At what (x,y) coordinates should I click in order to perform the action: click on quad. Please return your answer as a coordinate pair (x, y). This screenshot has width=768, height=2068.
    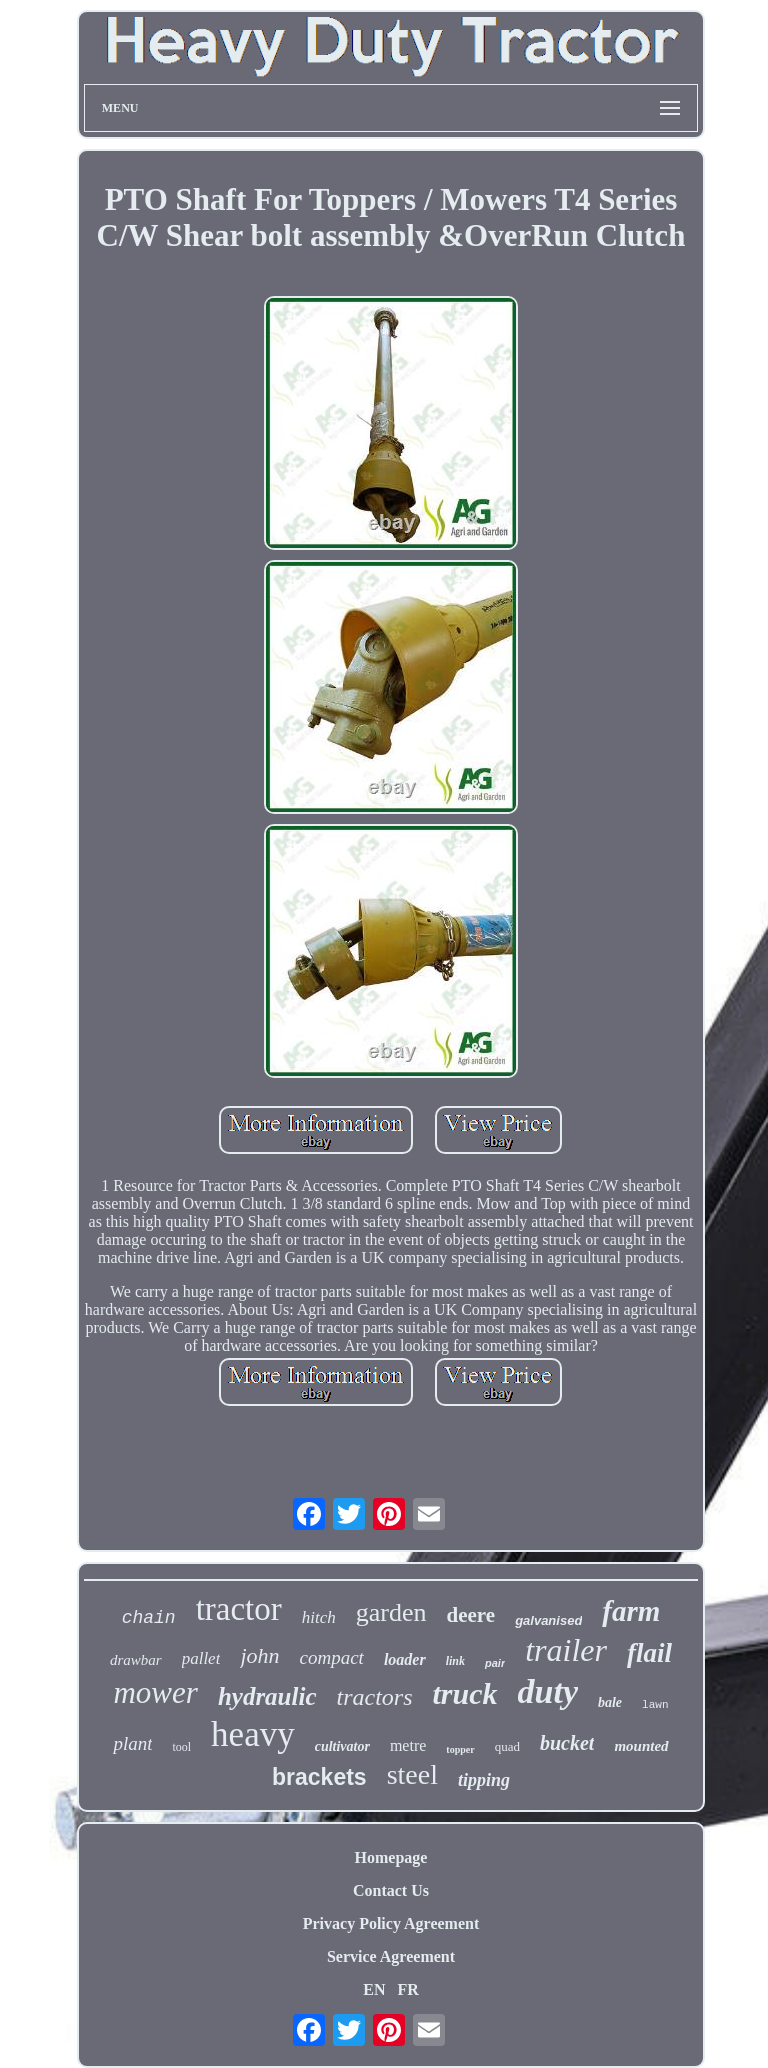
    Looking at the image, I should click on (507, 1746).